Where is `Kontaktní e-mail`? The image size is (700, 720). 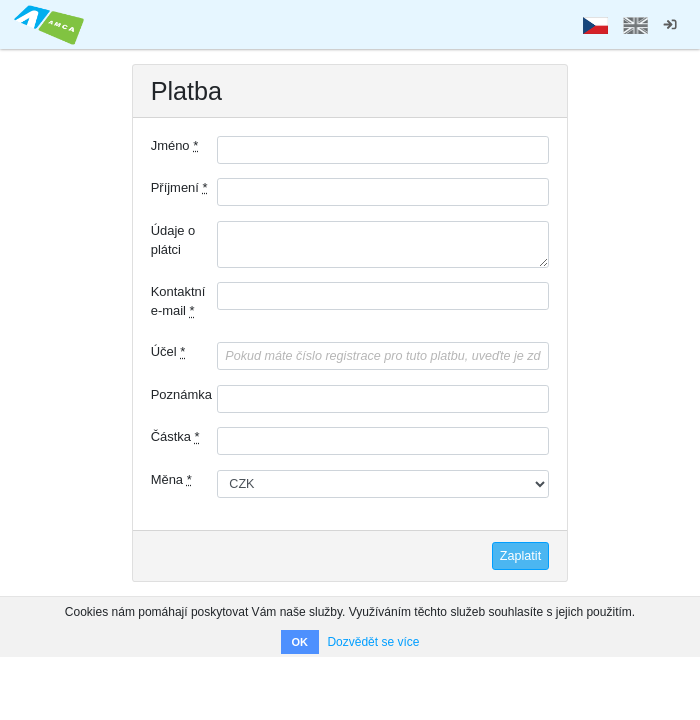 Kontaktní e-mail is located at coordinates (178, 301).